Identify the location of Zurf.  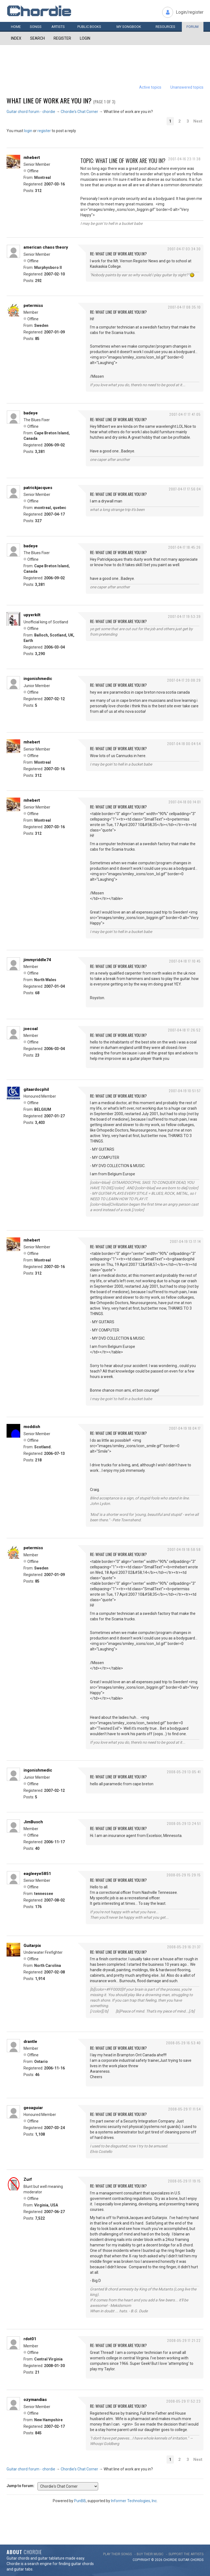
(28, 2179).